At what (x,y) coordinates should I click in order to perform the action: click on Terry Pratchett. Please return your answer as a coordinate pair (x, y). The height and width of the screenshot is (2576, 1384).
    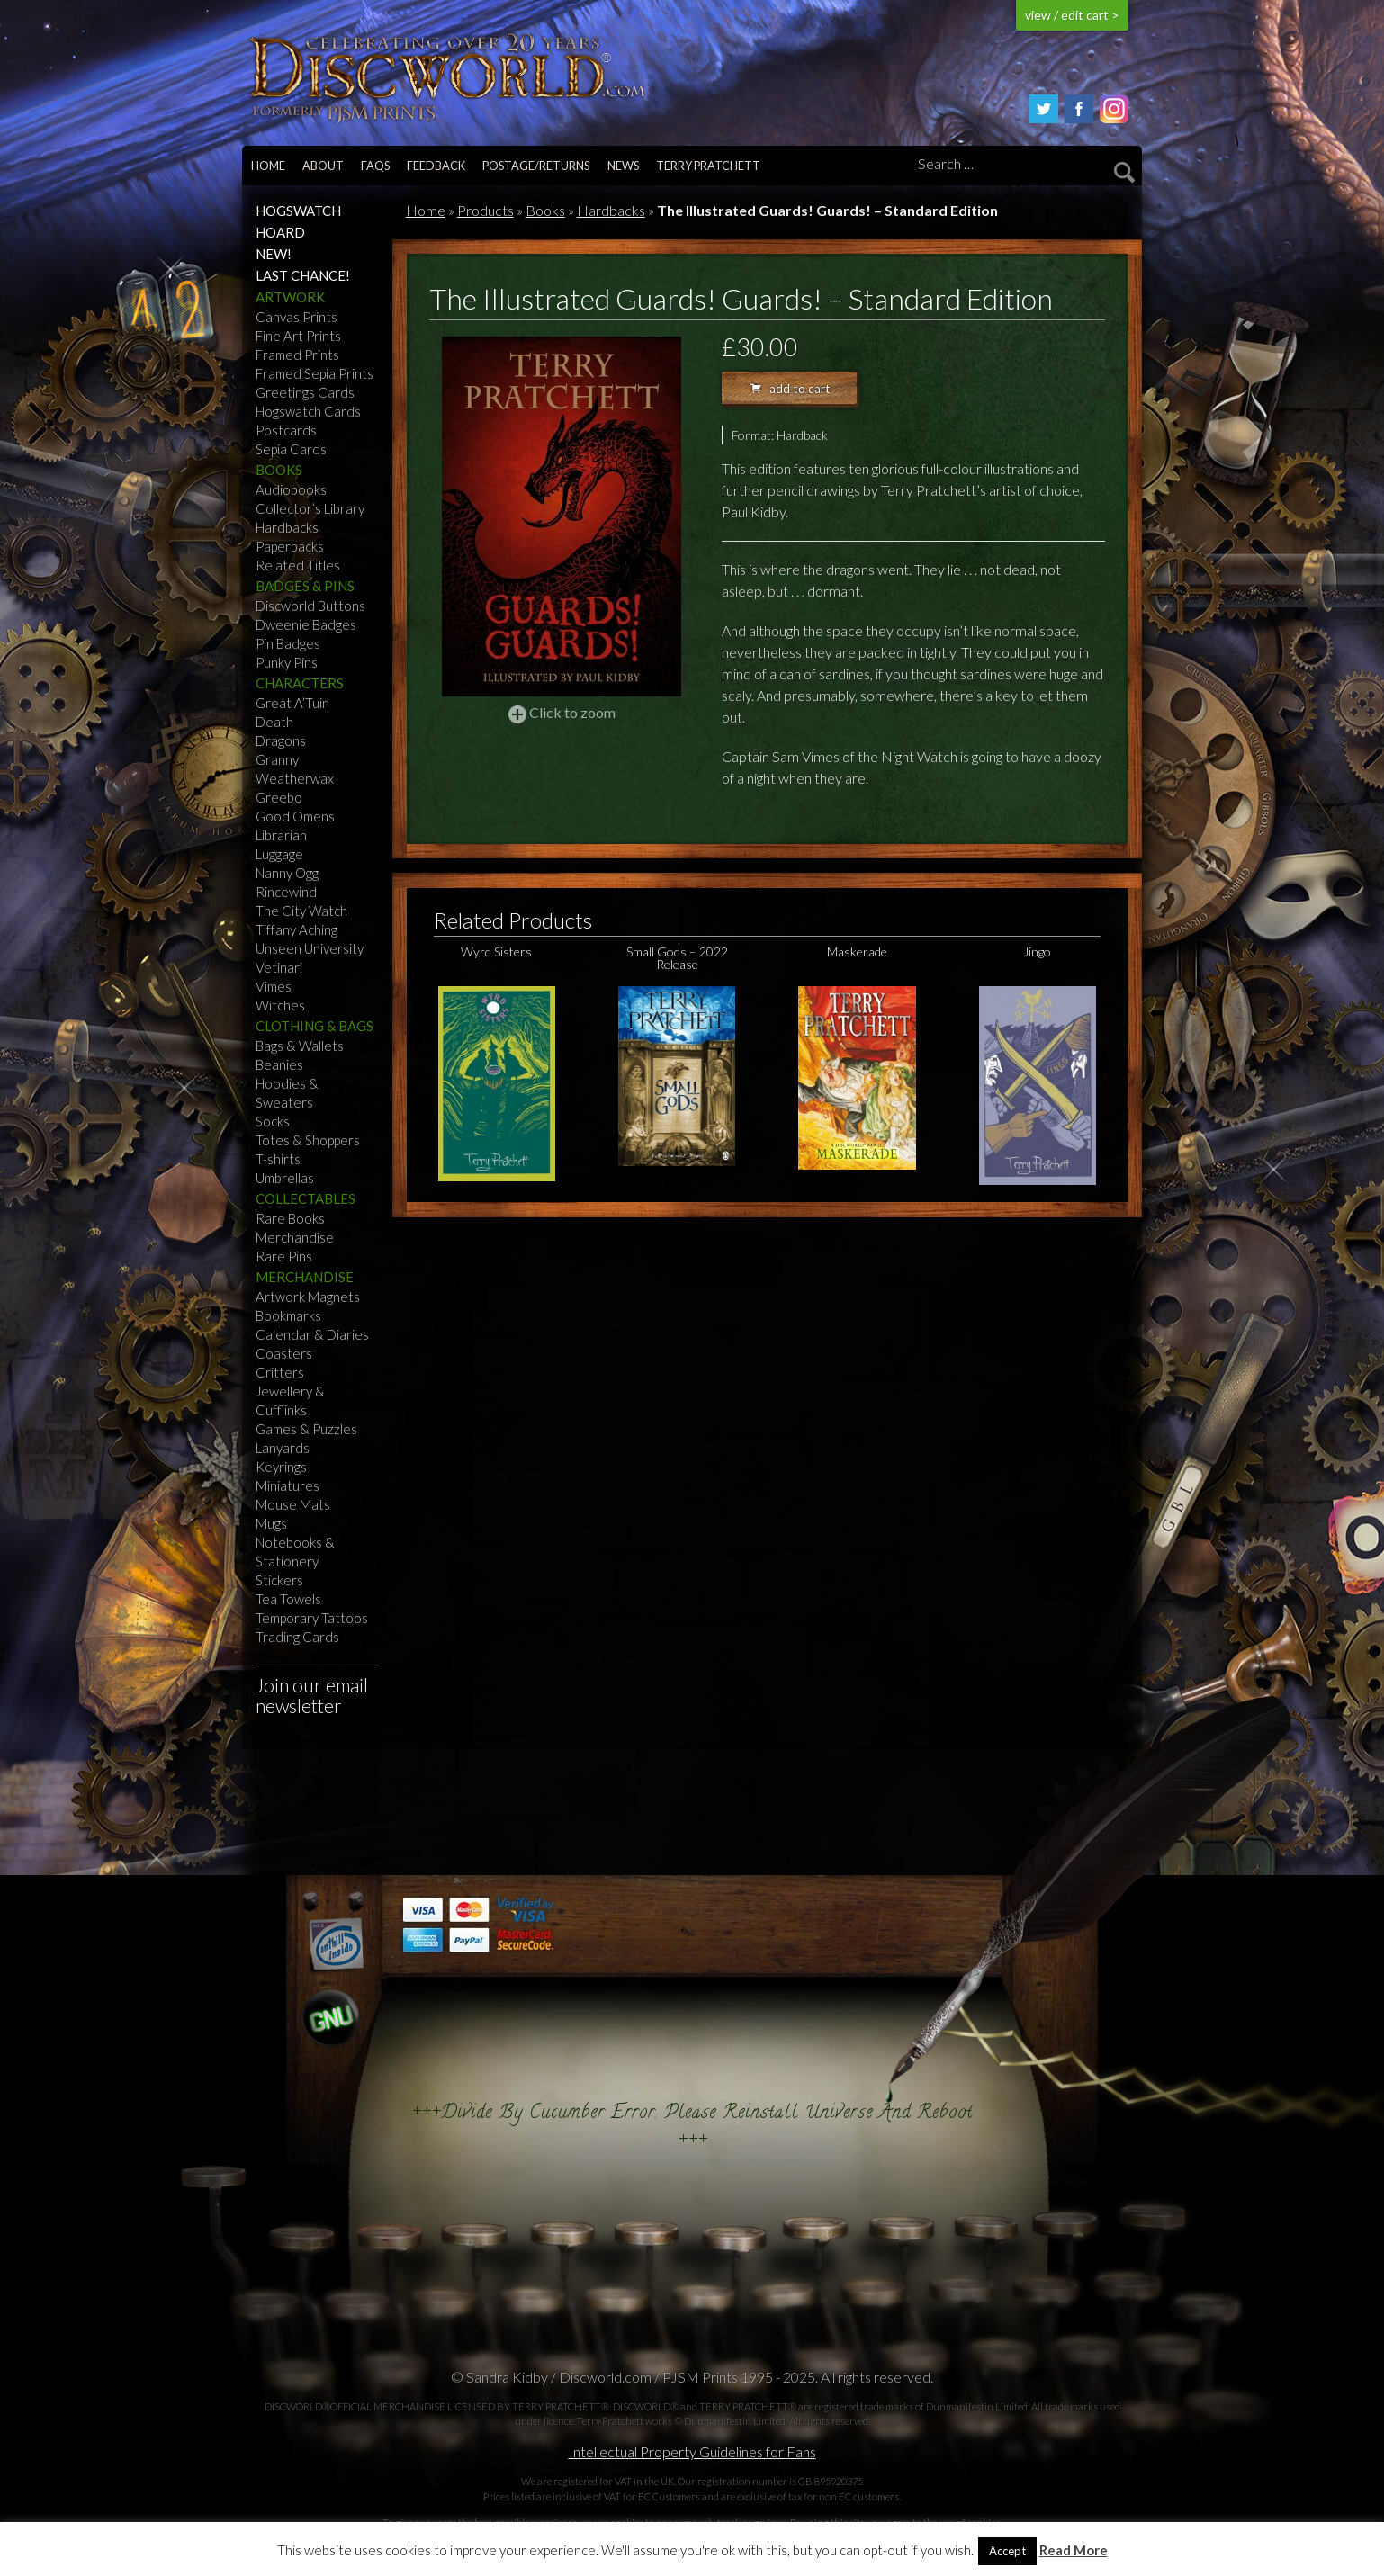
    Looking at the image, I should click on (708, 165).